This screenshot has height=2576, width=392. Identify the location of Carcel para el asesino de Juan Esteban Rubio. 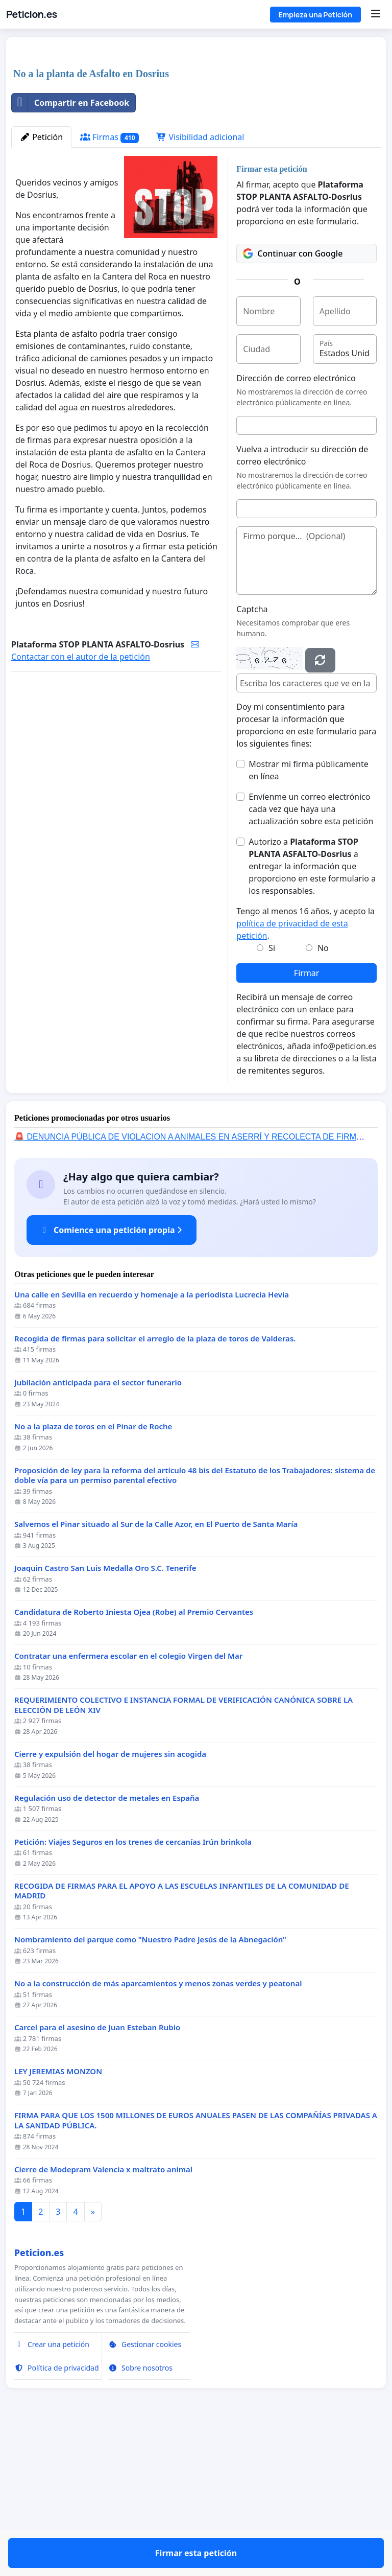
(97, 2170).